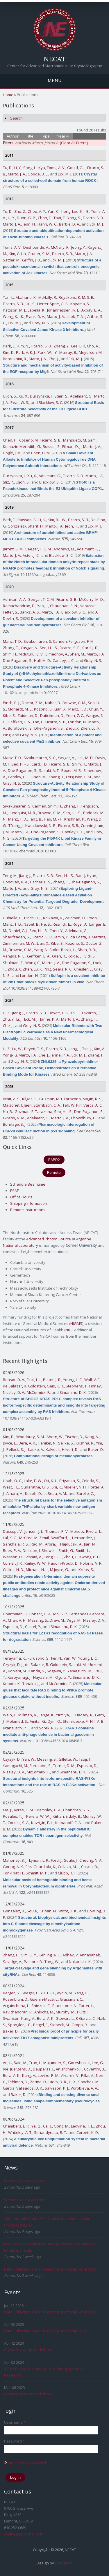 This screenshot has width=109, height=2576. I want to click on Winter 2025 Newsletter, so click(24, 2180).